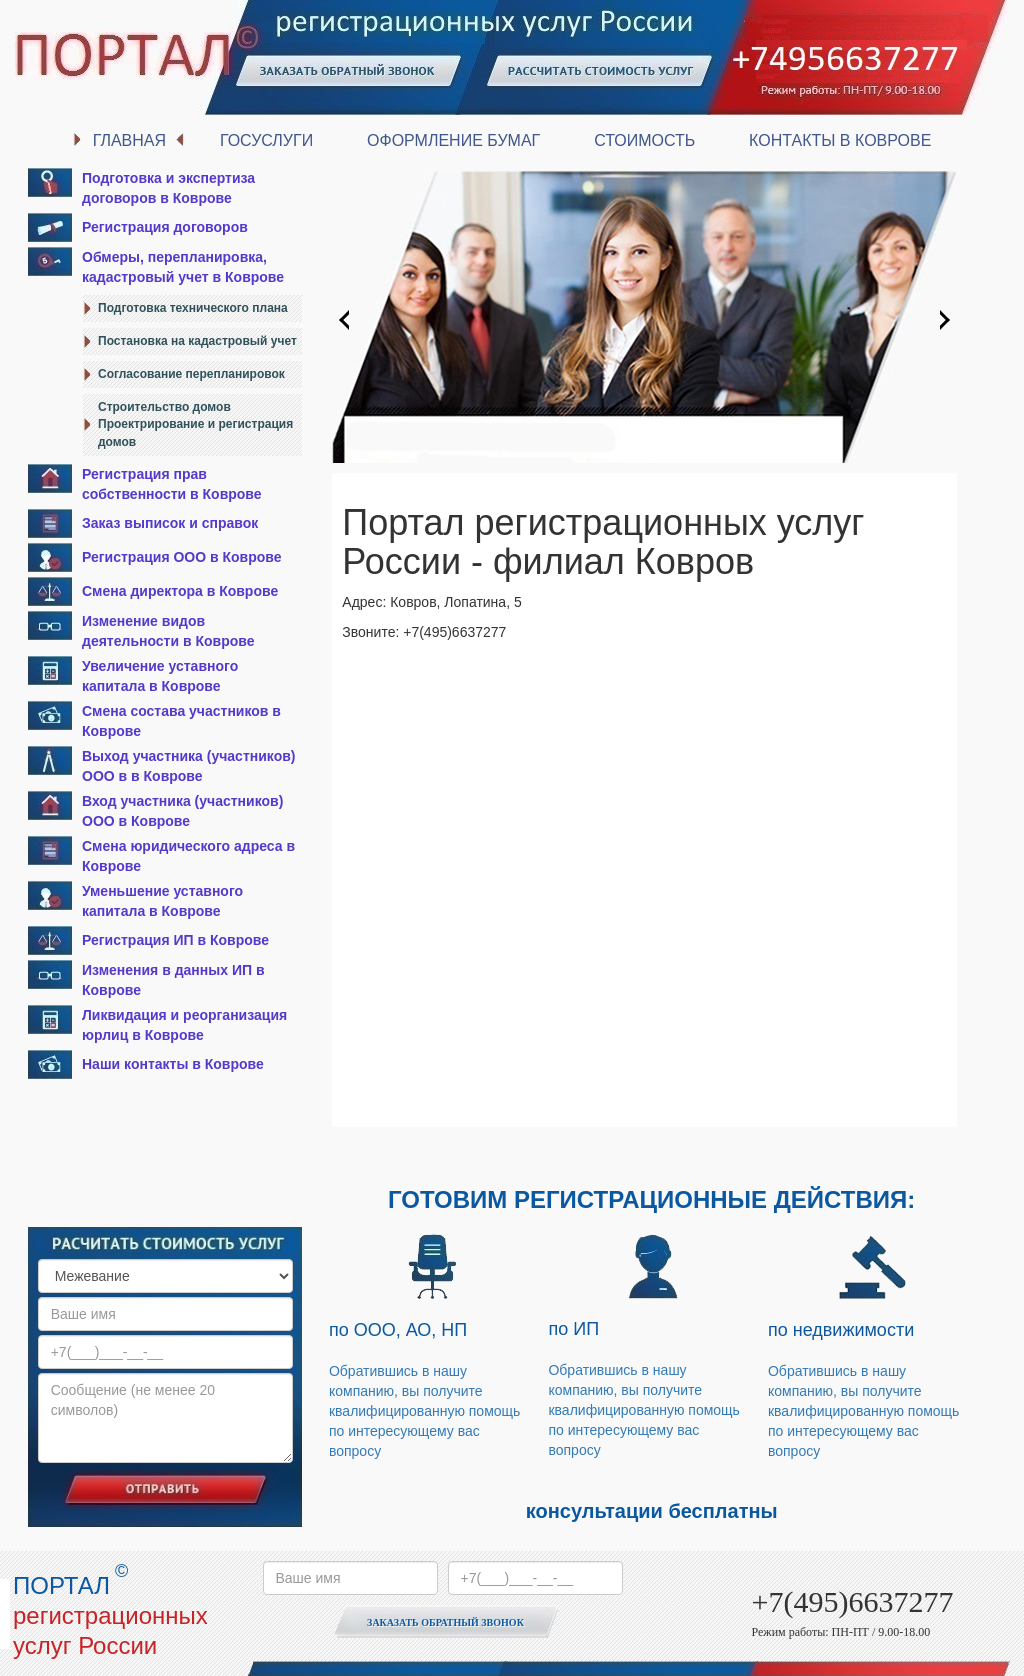 The height and width of the screenshot is (1676, 1024). I want to click on Оформление бумаг, so click(453, 140).